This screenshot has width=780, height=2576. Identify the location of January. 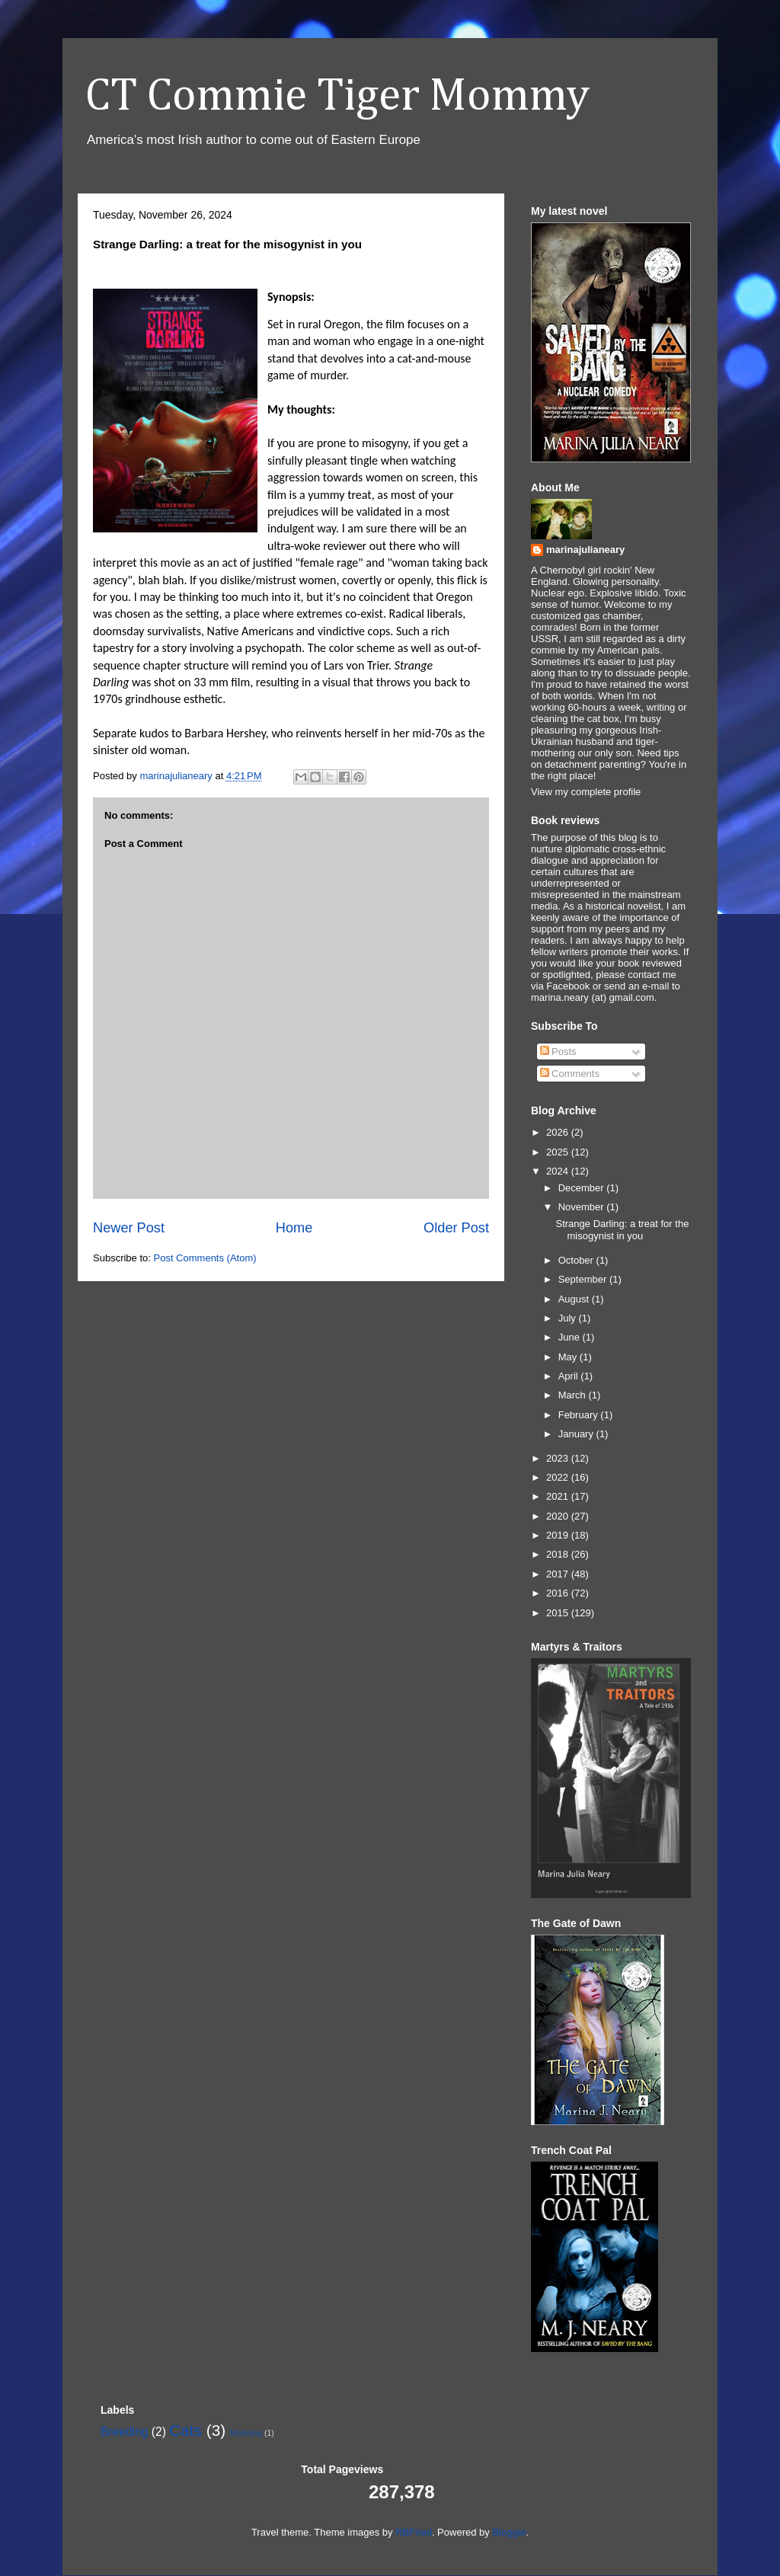
(577, 1434).